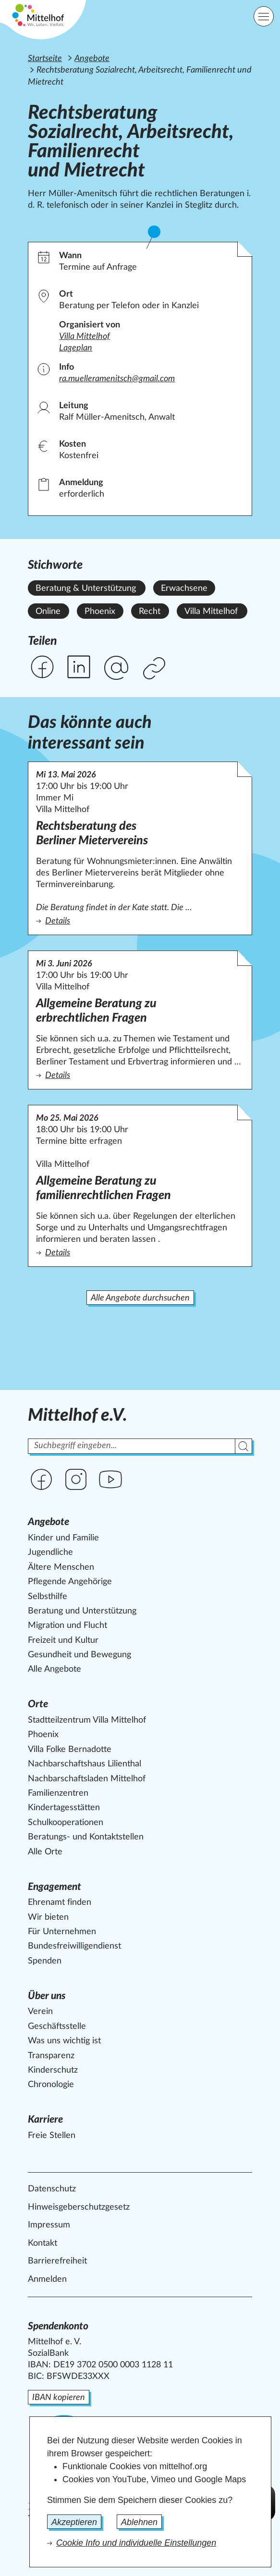 Image resolution: width=280 pixels, height=2576 pixels. Describe the element at coordinates (70, 1581) in the screenshot. I see `Pflegende Angehörige` at that location.